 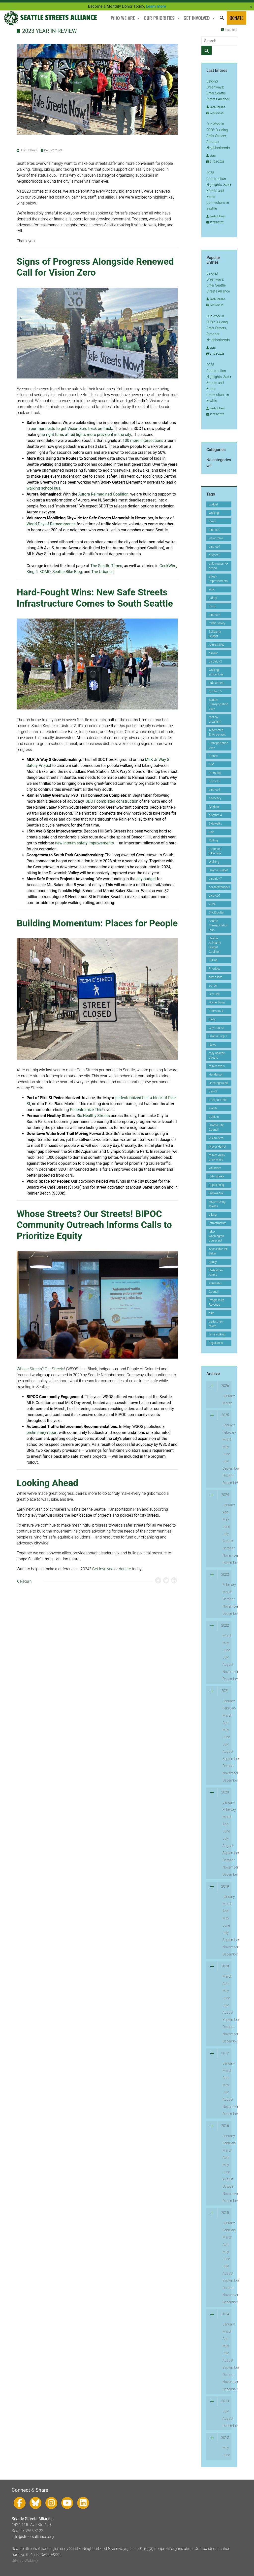 What do you see at coordinates (216, 1176) in the screenshot?
I see `cafe-streets` at bounding box center [216, 1176].